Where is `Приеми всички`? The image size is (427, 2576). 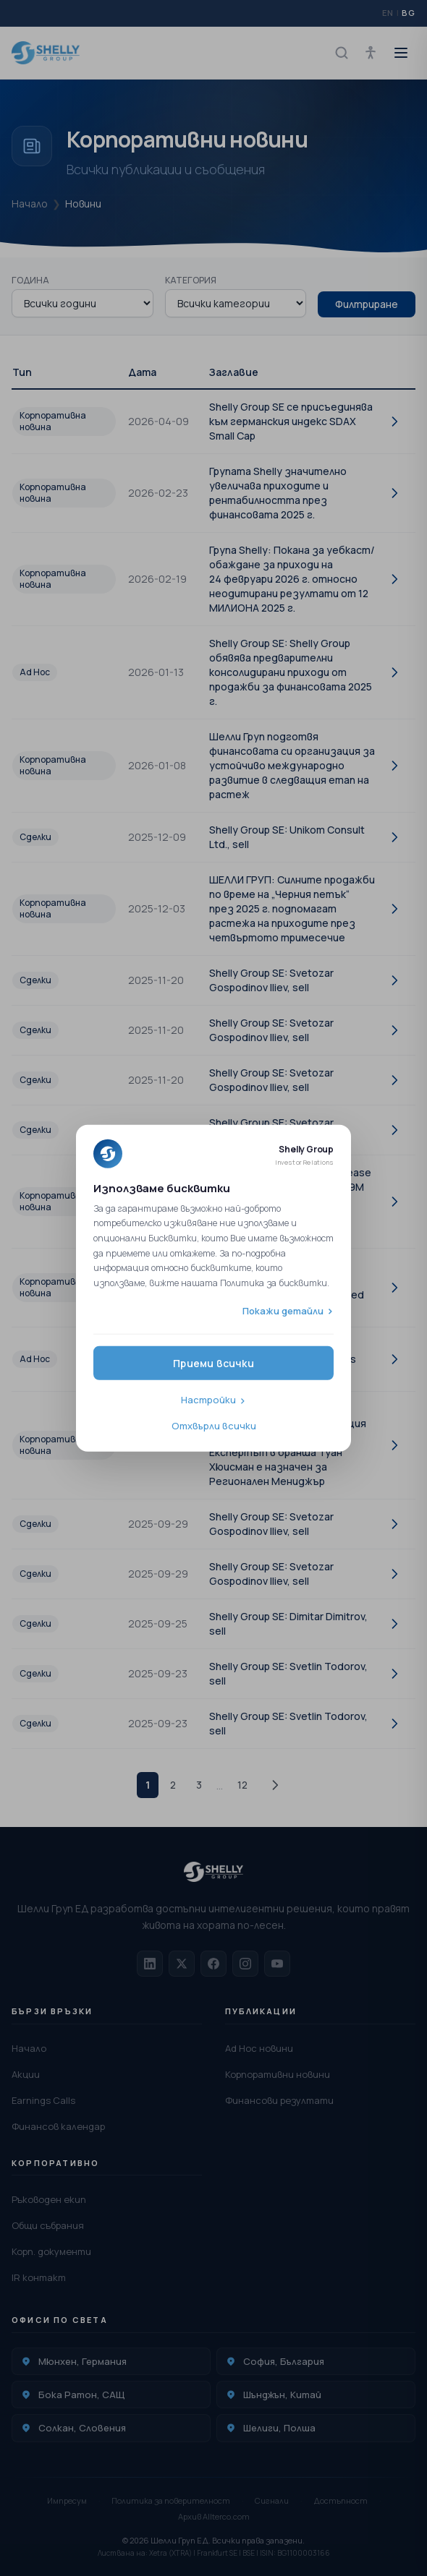
Приеми всички is located at coordinates (213, 1363).